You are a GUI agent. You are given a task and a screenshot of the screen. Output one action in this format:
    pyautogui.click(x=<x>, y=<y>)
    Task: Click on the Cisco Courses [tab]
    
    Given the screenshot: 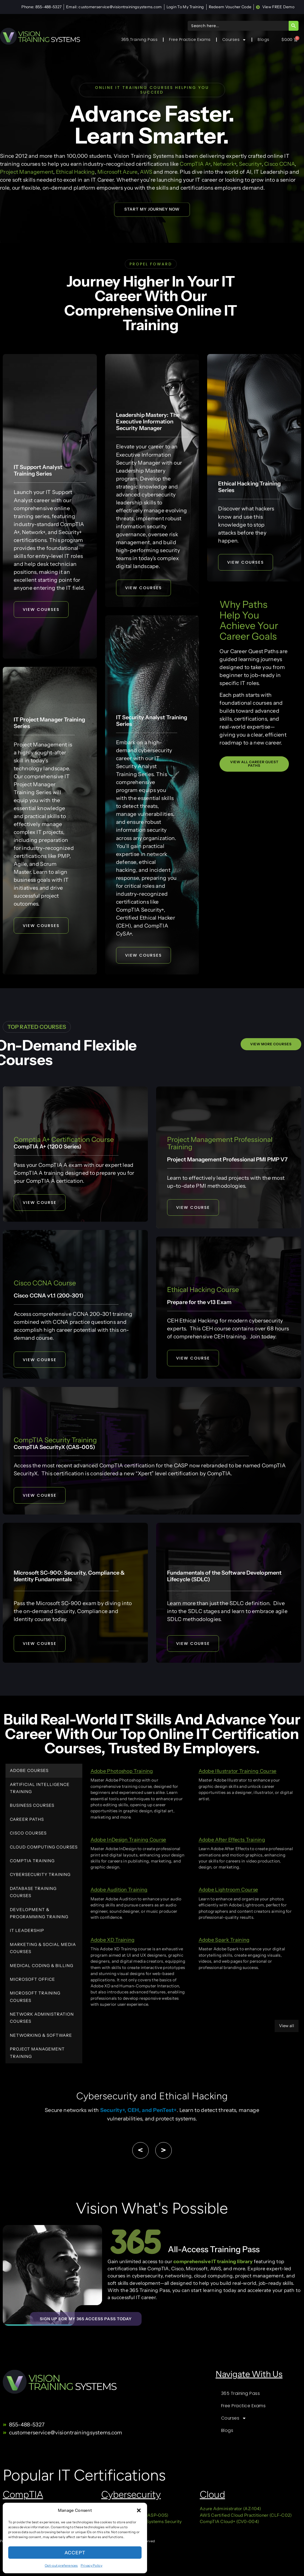 What is the action you would take?
    pyautogui.click(x=28, y=1834)
    